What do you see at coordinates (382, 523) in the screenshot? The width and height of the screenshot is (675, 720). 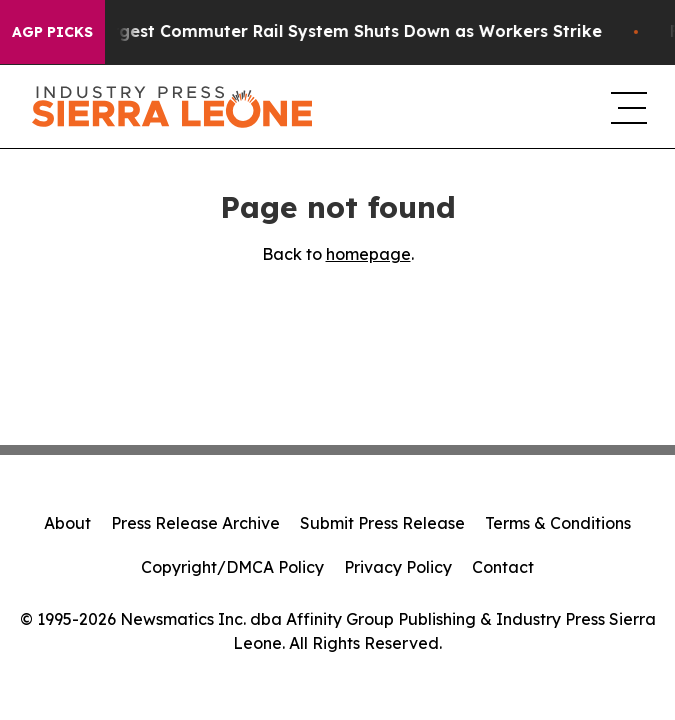 I see `Submit Press Release` at bounding box center [382, 523].